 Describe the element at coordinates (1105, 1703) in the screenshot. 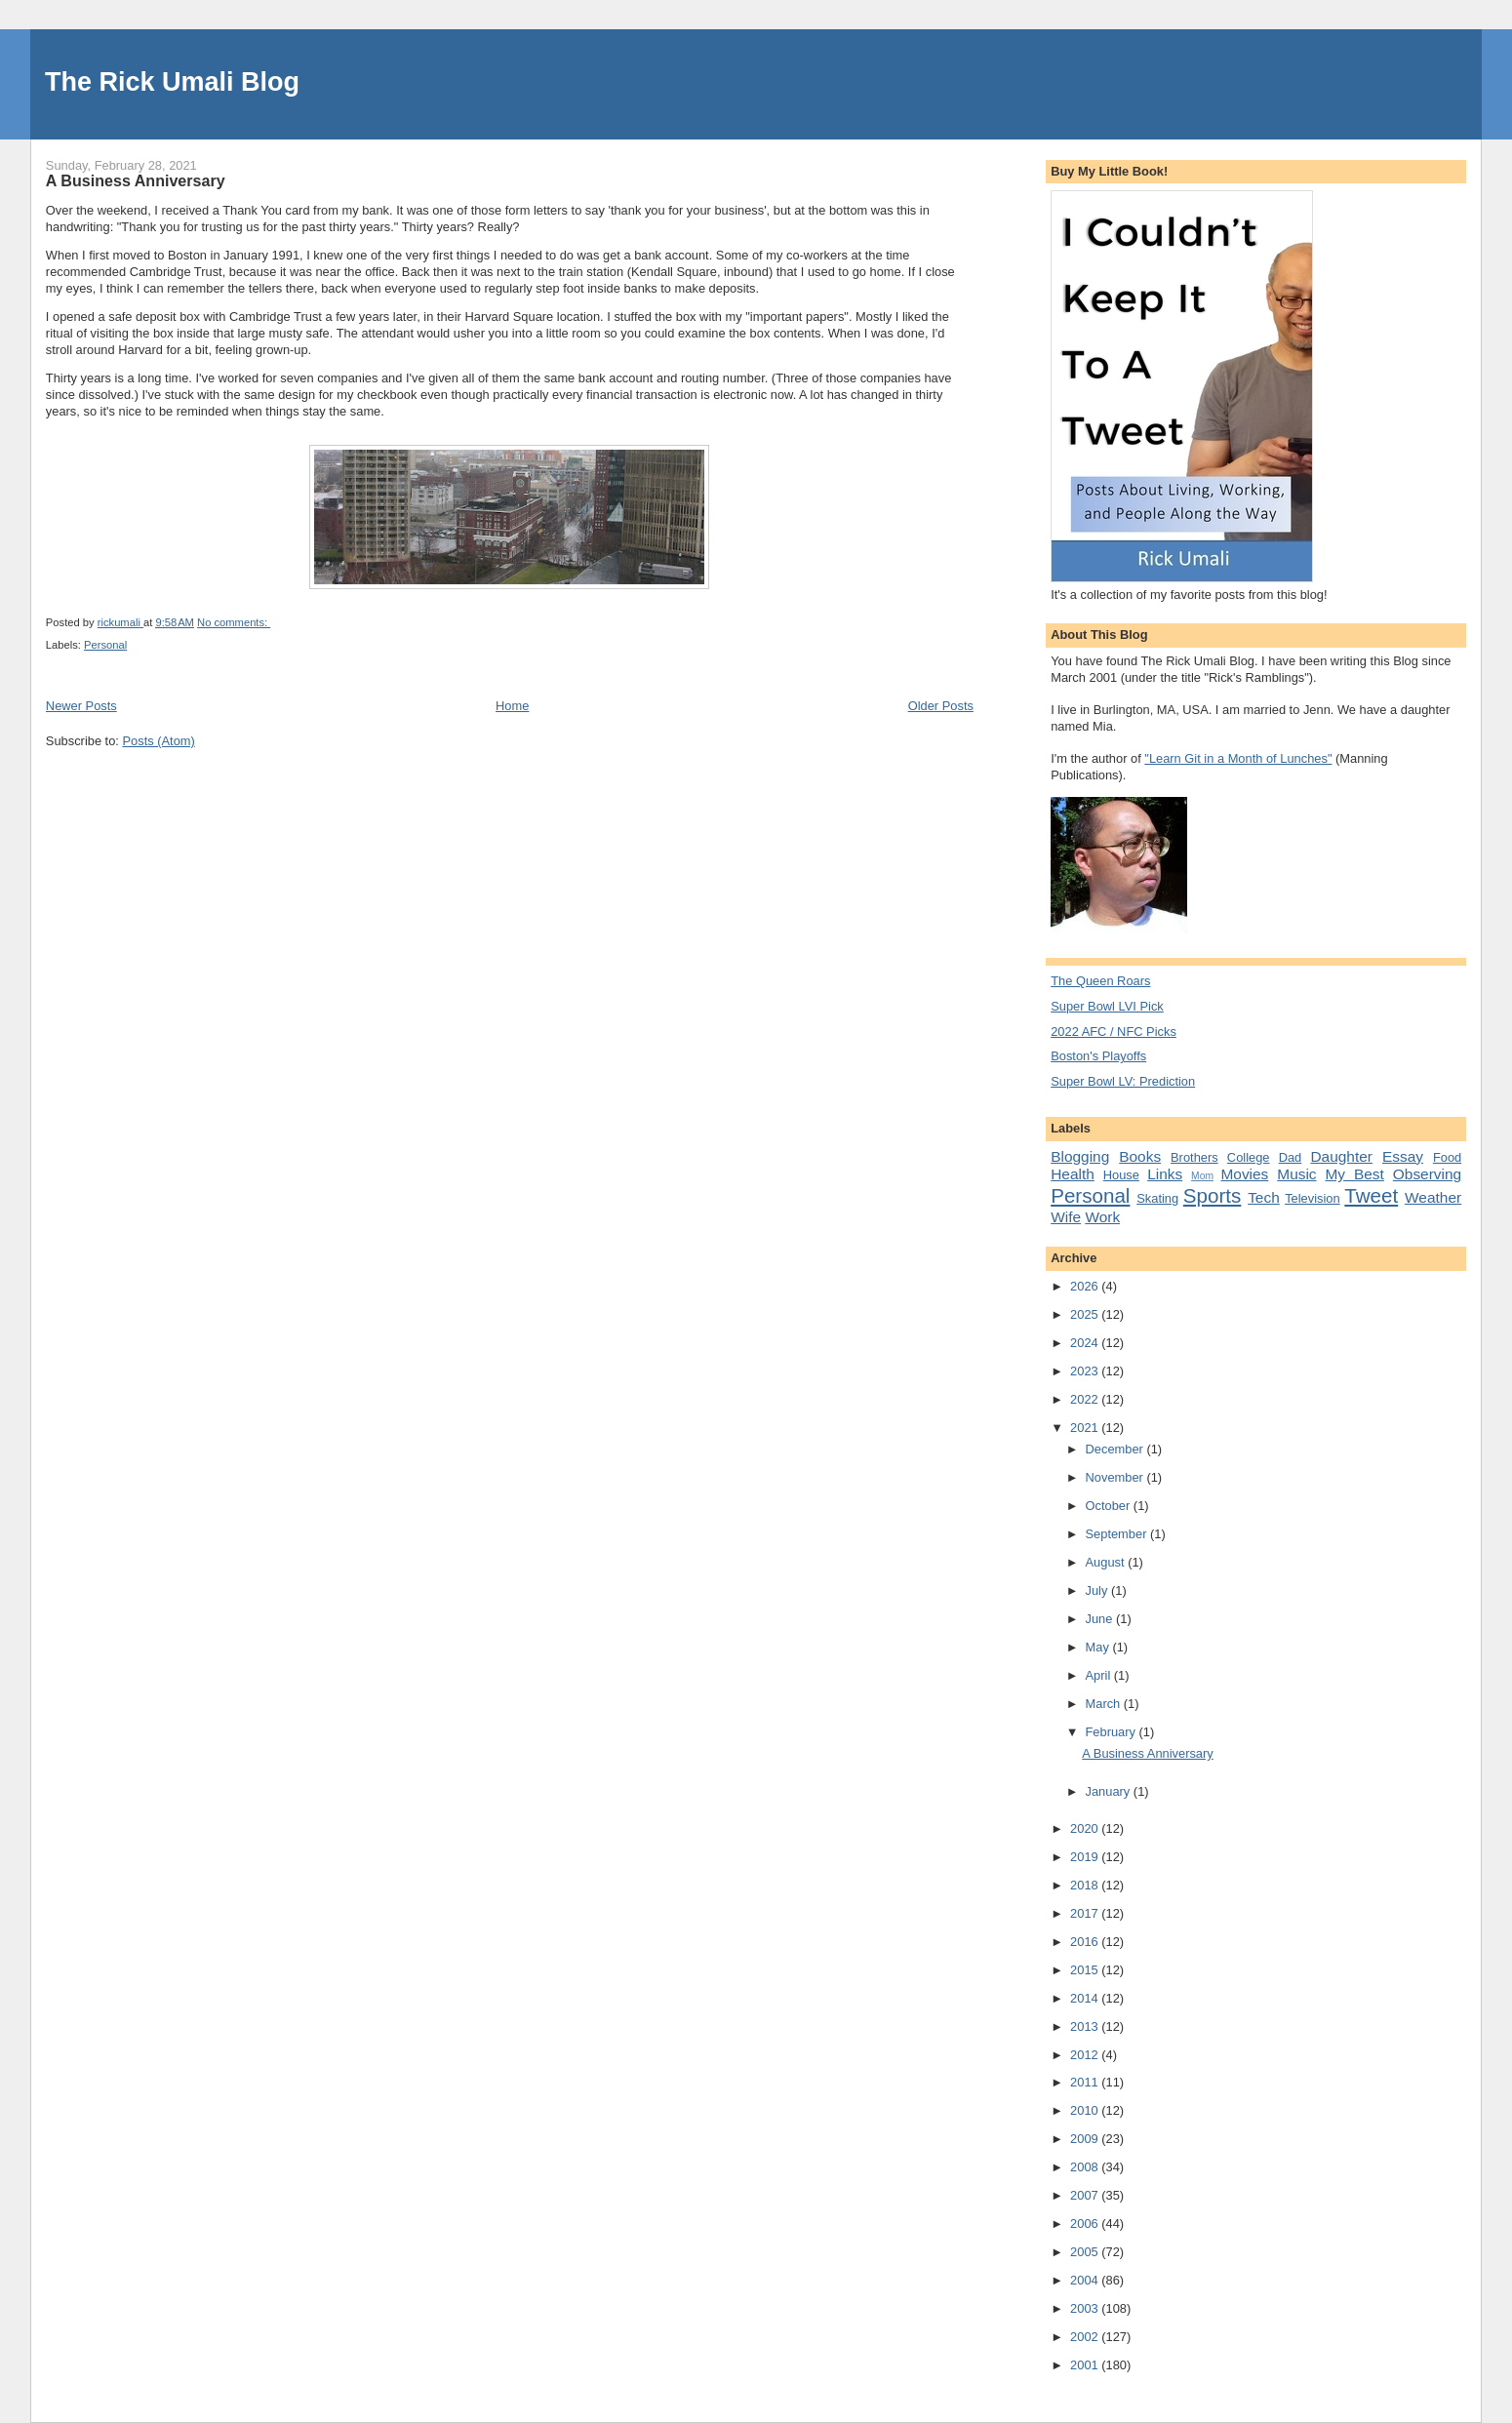

I see `March` at that location.